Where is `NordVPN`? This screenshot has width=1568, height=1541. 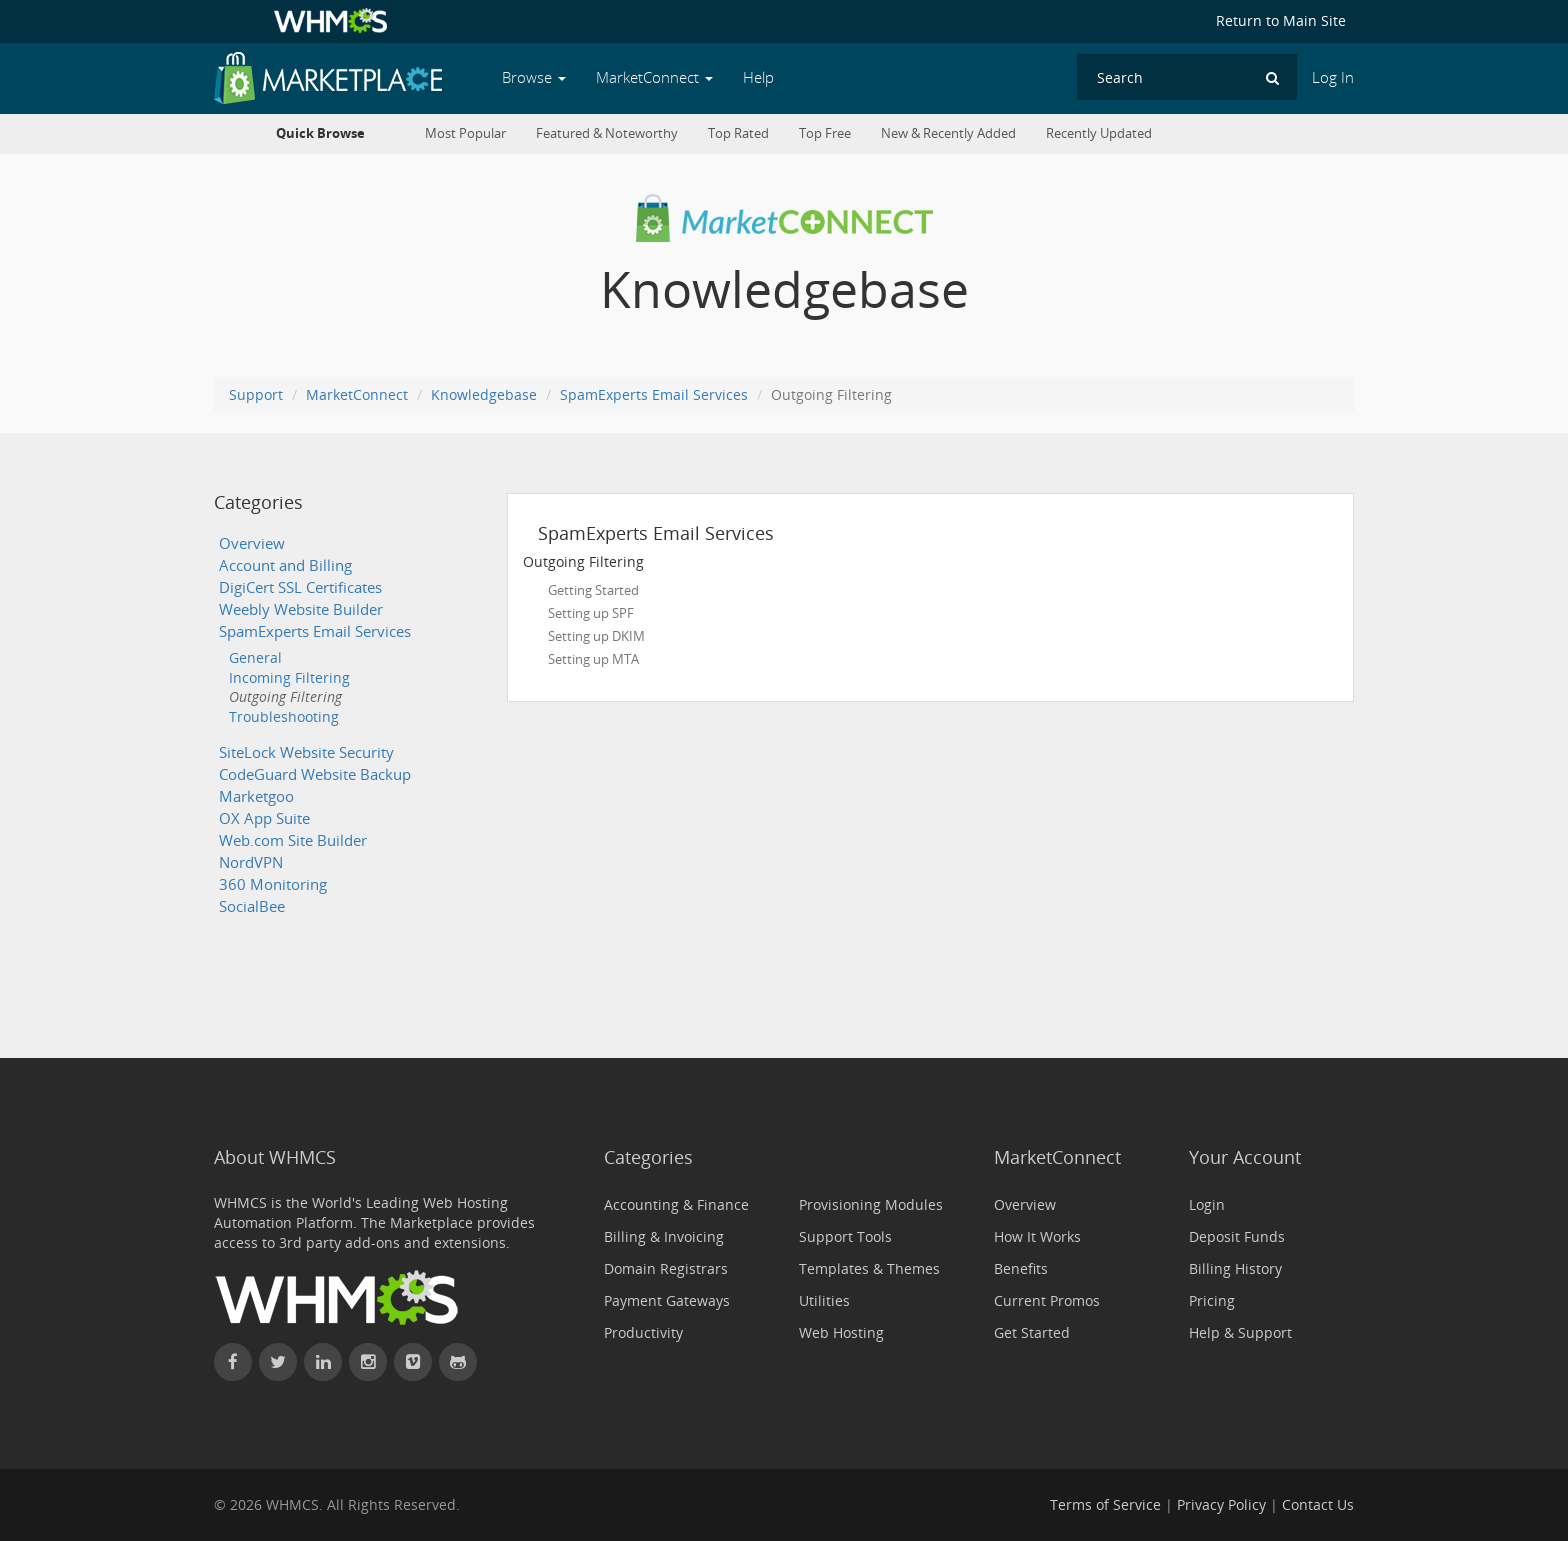 NordVPN is located at coordinates (251, 862).